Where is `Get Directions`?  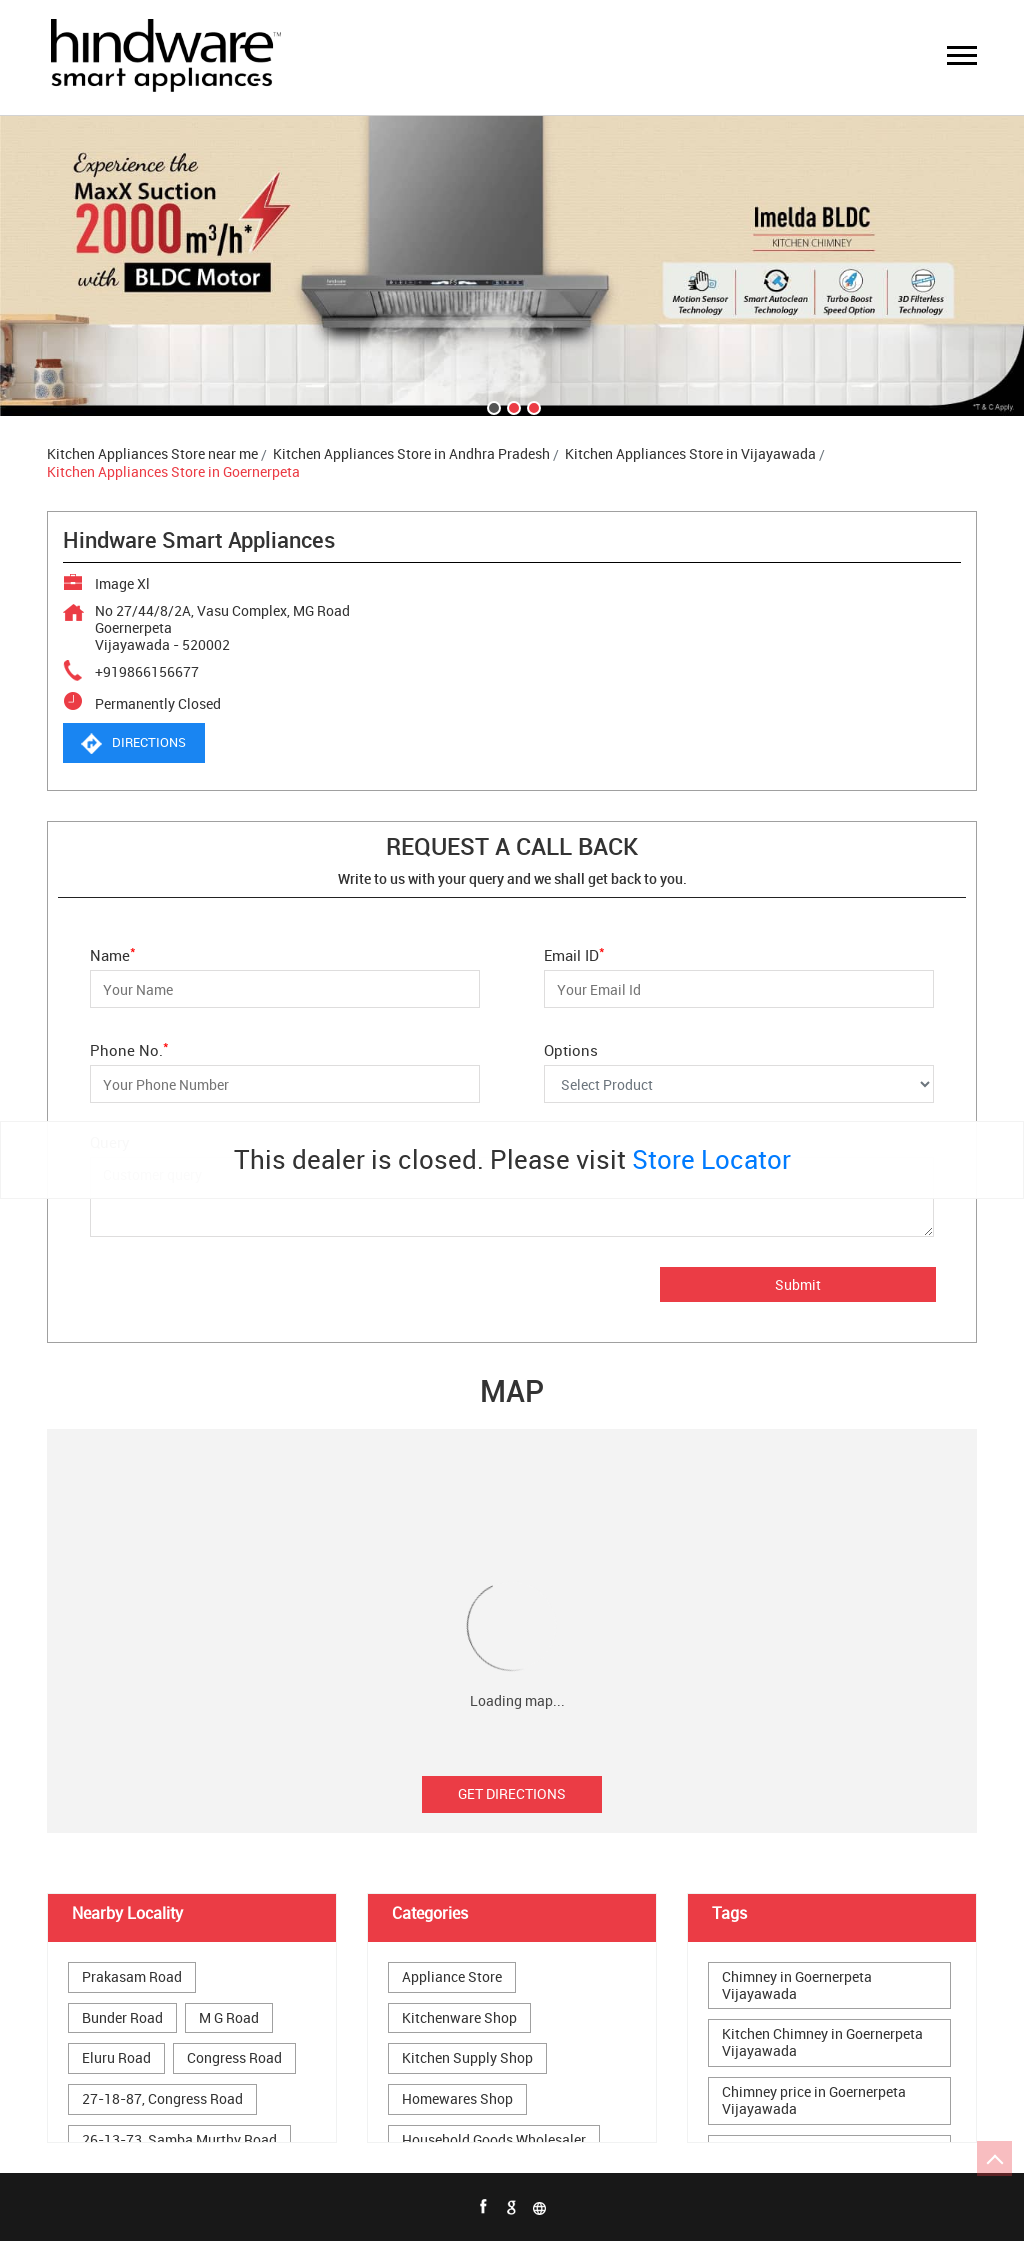 Get Directions is located at coordinates (512, 1793).